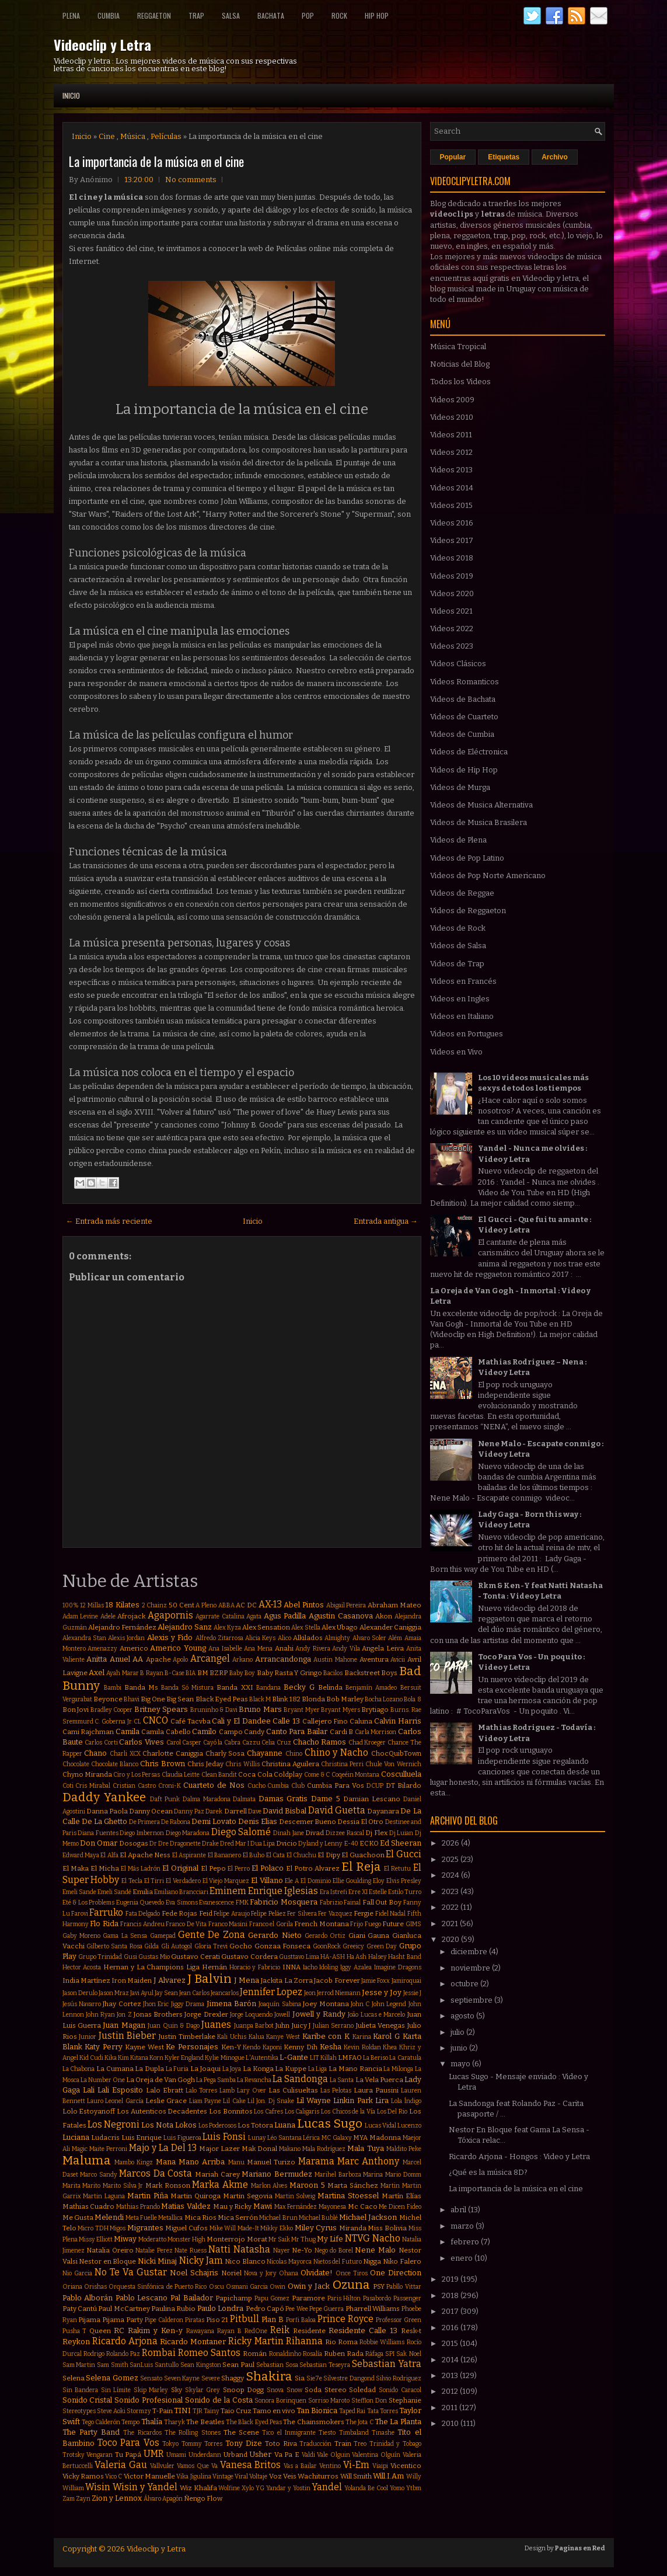 This screenshot has height=2576, width=667. Describe the element at coordinates (352, 2100) in the screenshot. I see `Linkin Park` at that location.